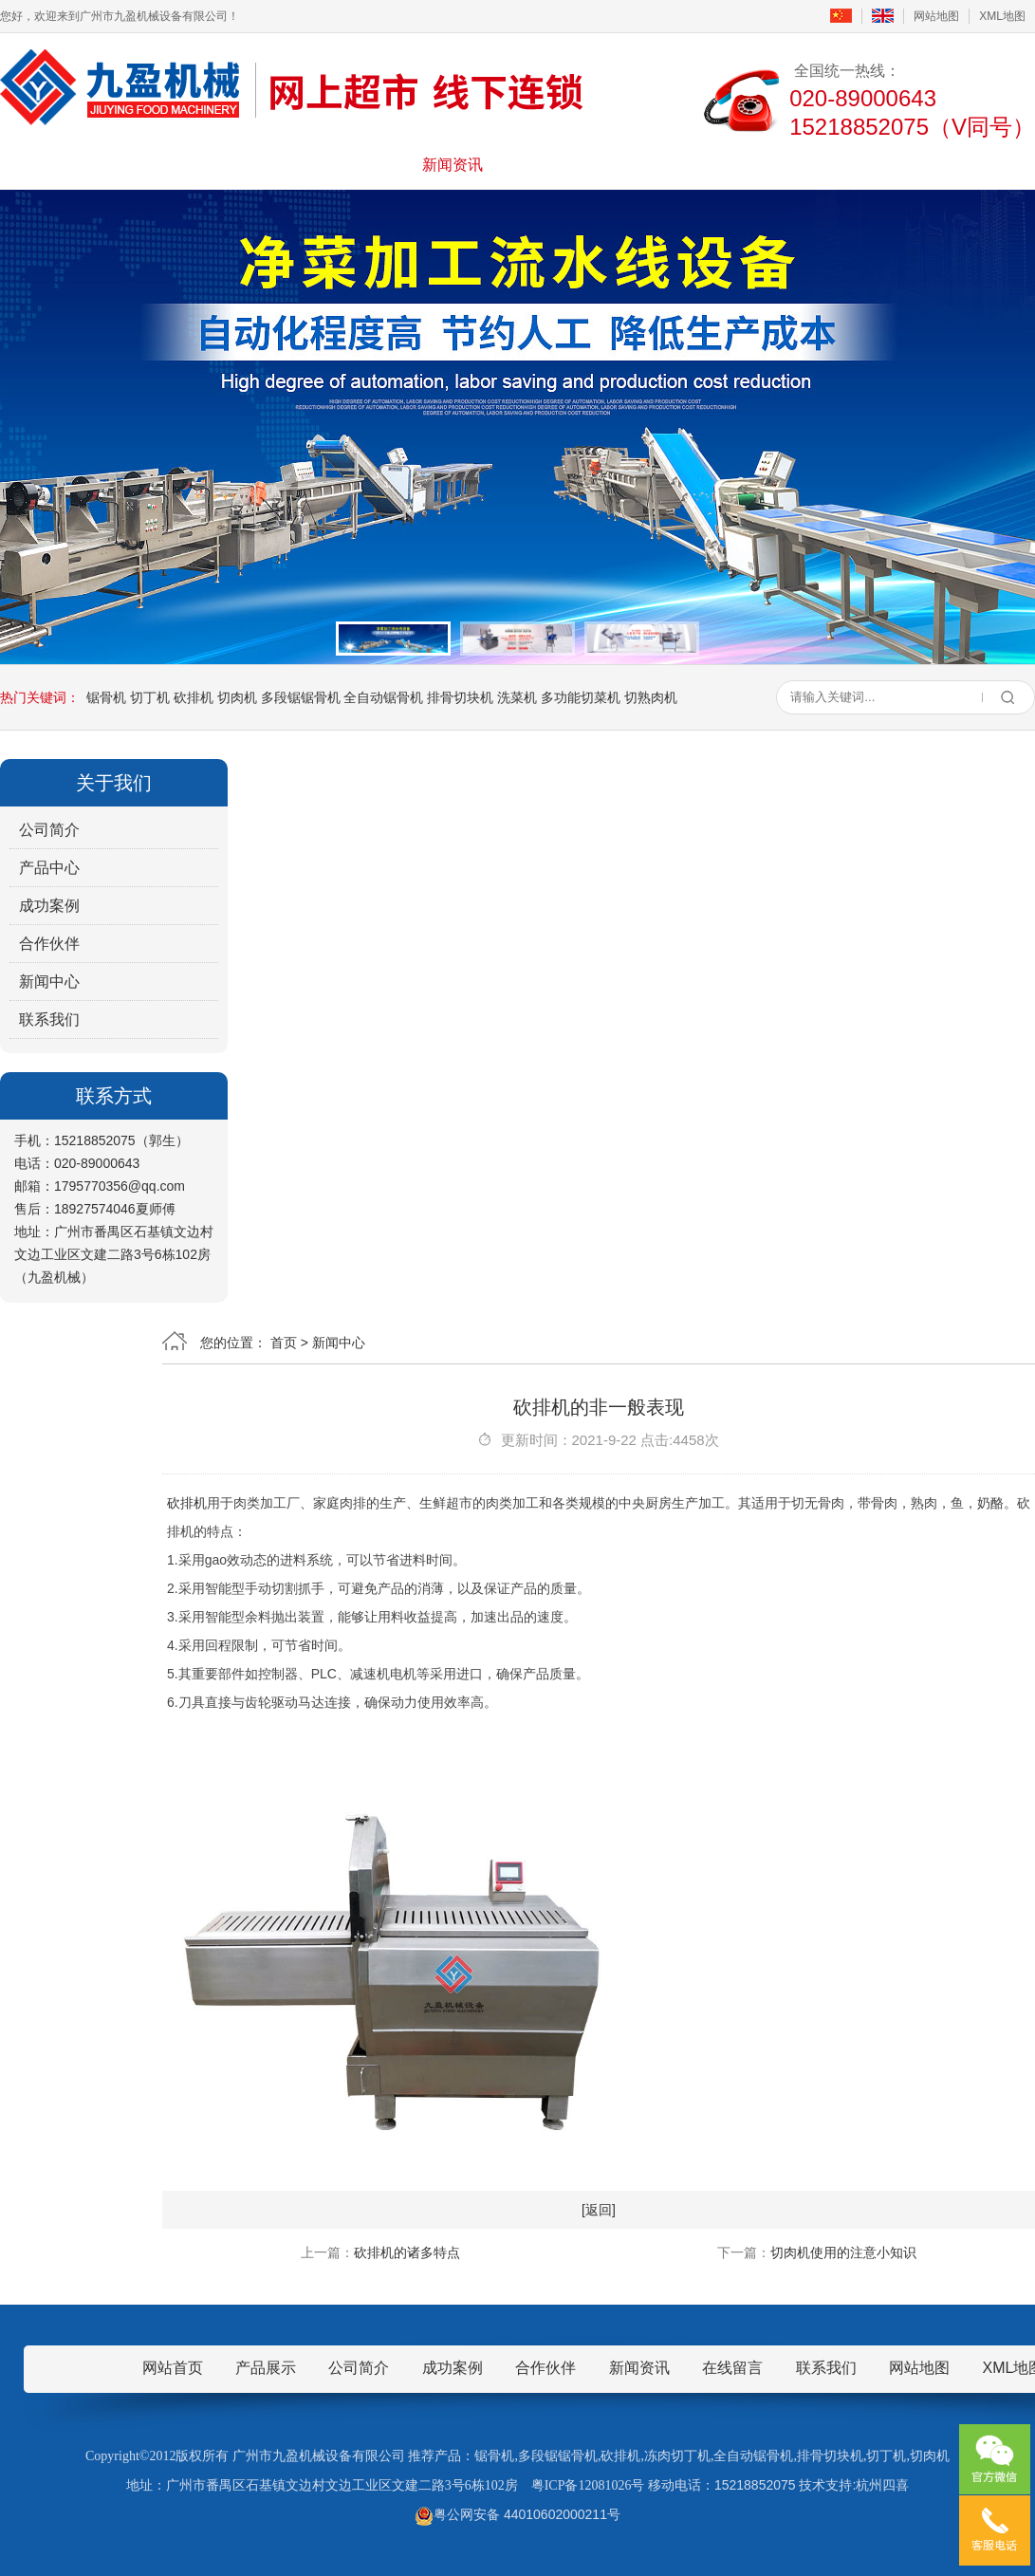 The height and width of the screenshot is (2576, 1035). Describe the element at coordinates (193, 697) in the screenshot. I see `砍排机` at that location.